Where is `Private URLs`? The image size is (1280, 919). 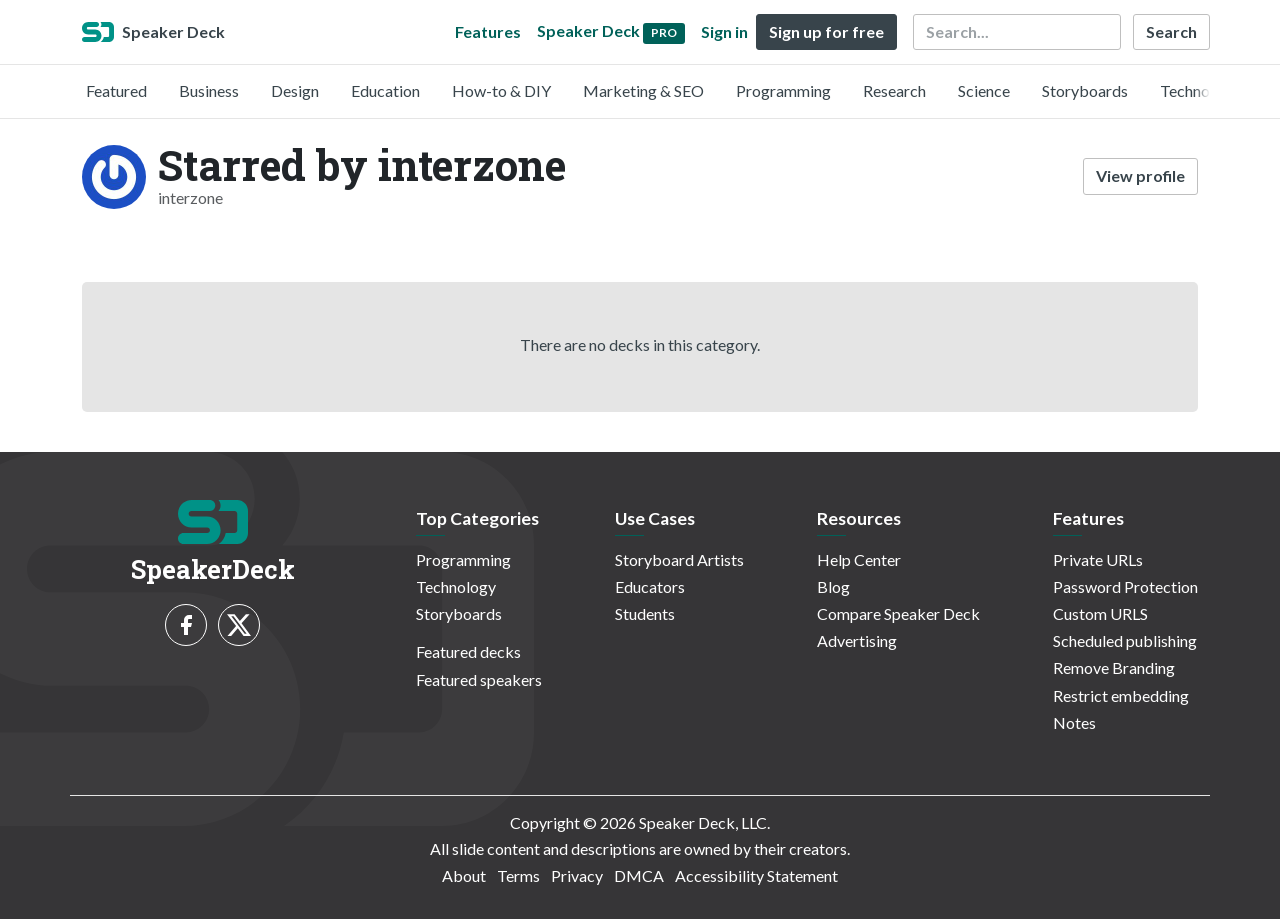 Private URLs is located at coordinates (1098, 559).